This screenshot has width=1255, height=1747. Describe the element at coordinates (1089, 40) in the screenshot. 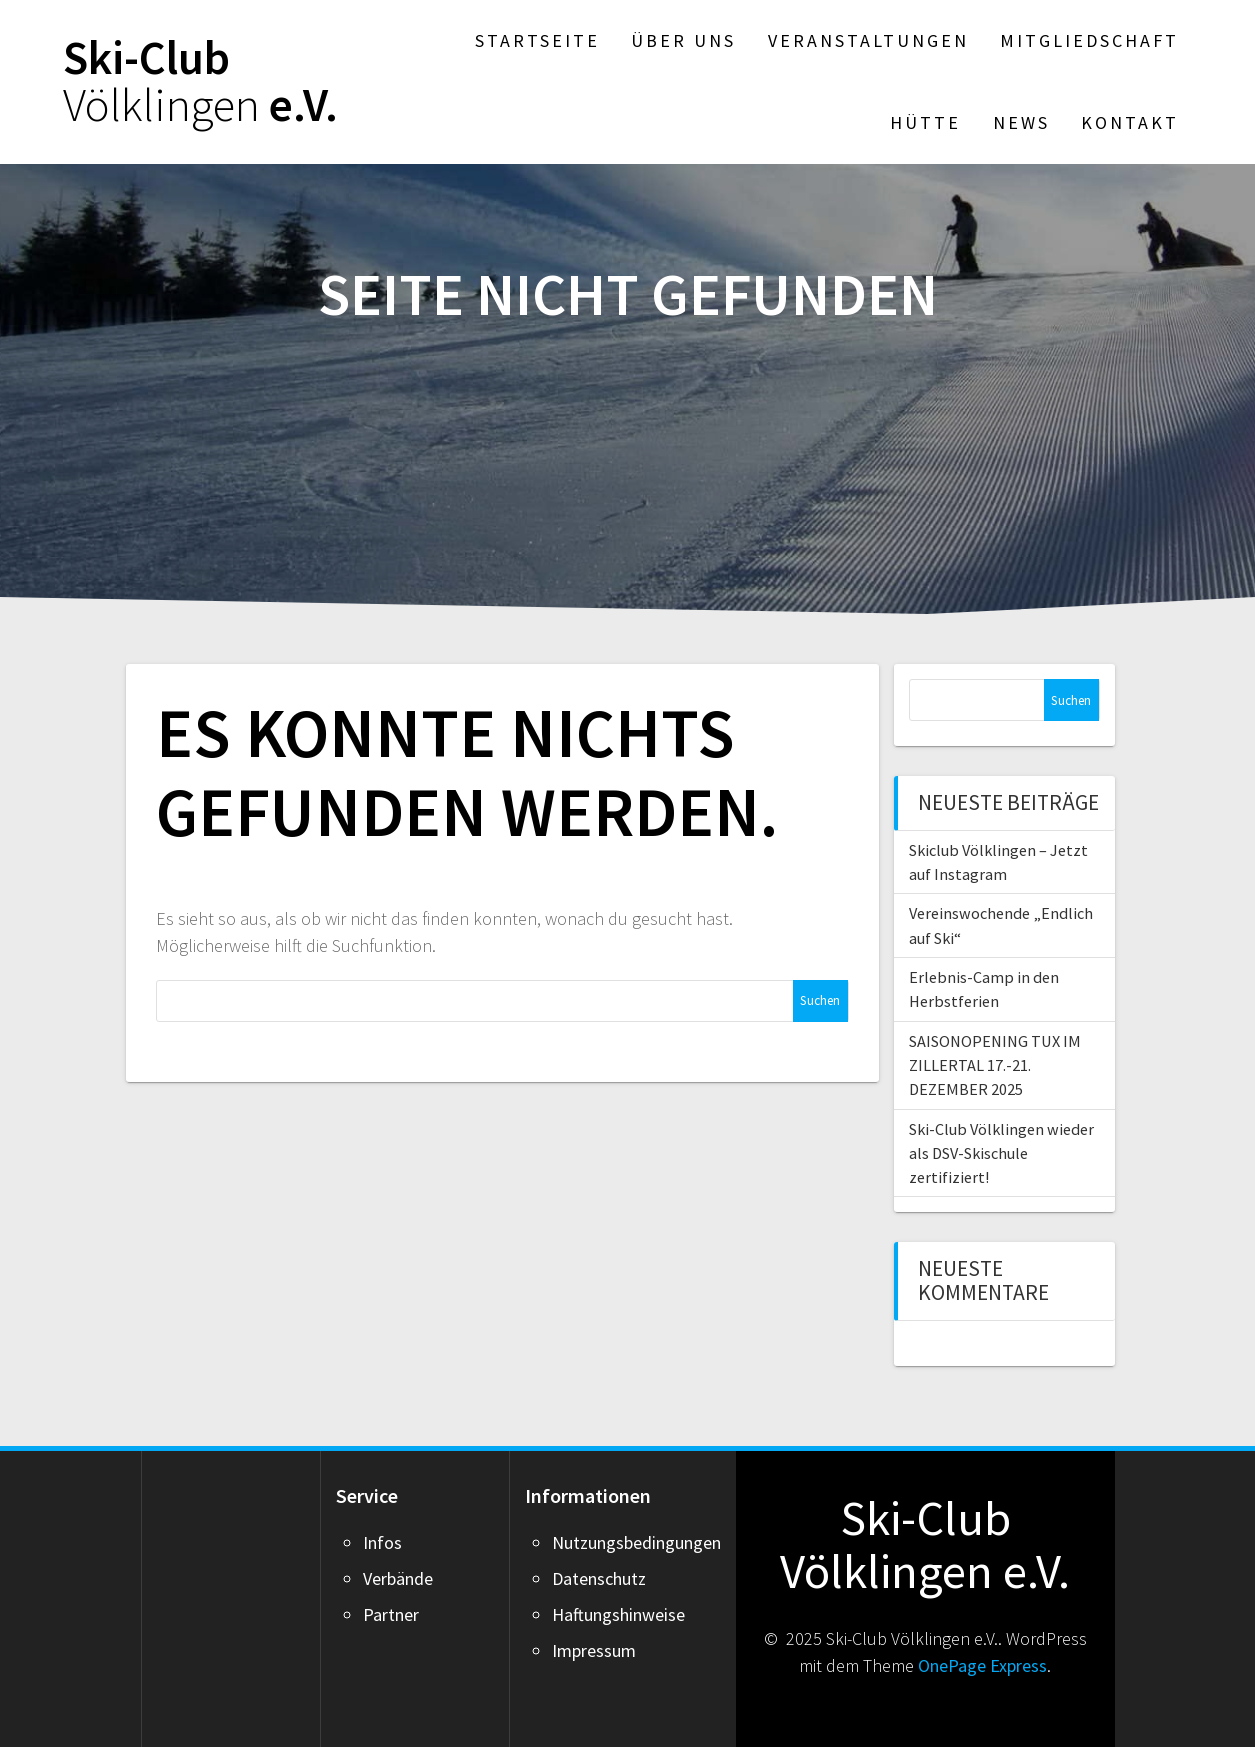

I see `Mitgliedschaft` at that location.